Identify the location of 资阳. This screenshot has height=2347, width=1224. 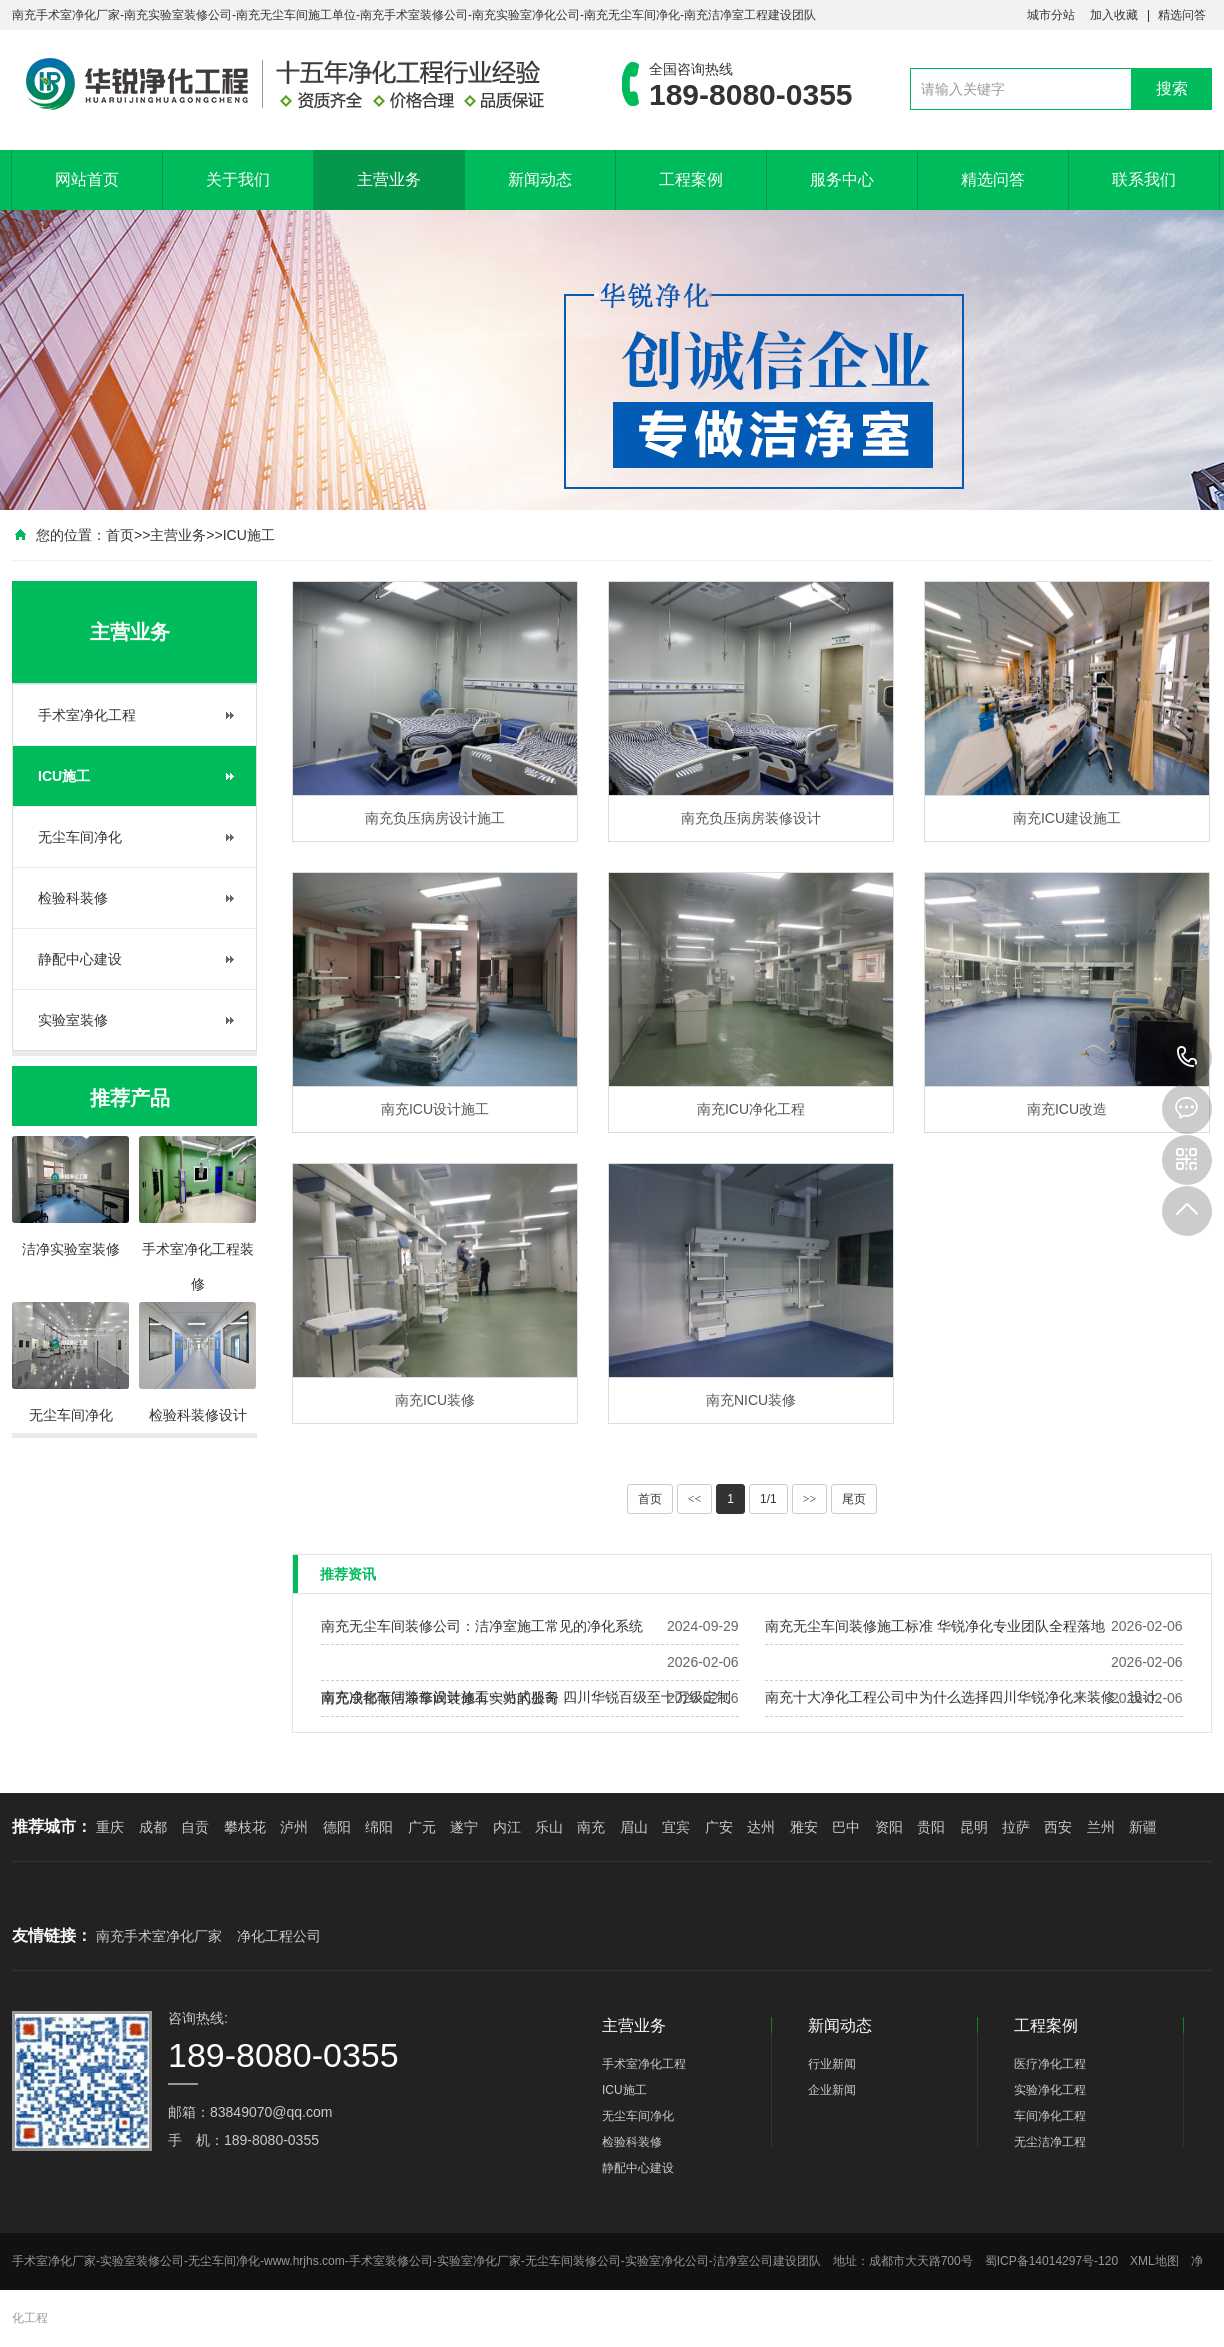
(889, 1827).